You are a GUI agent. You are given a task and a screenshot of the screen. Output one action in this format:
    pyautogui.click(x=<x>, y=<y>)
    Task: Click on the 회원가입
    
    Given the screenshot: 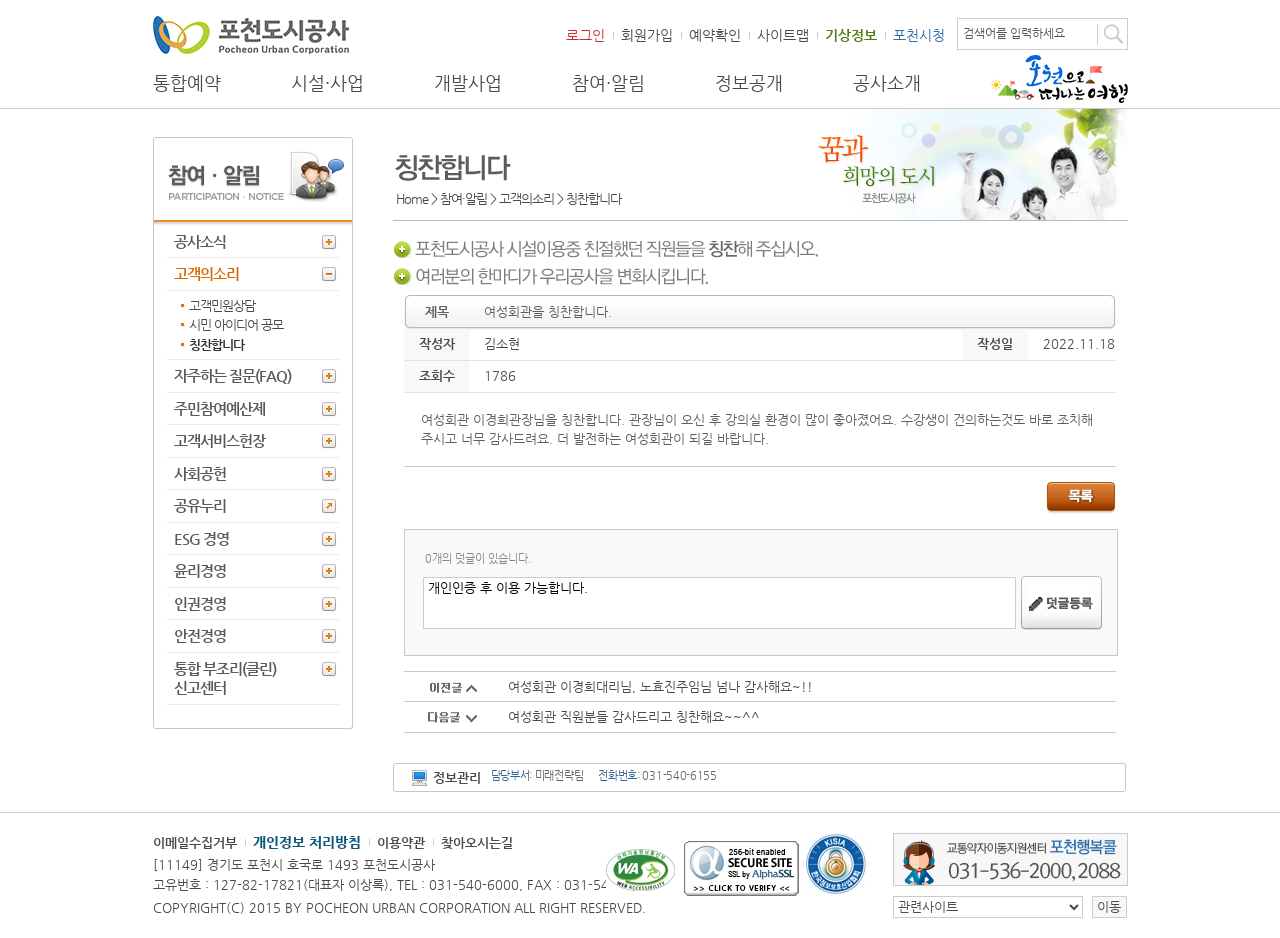 What is the action you would take?
    pyautogui.click(x=647, y=35)
    